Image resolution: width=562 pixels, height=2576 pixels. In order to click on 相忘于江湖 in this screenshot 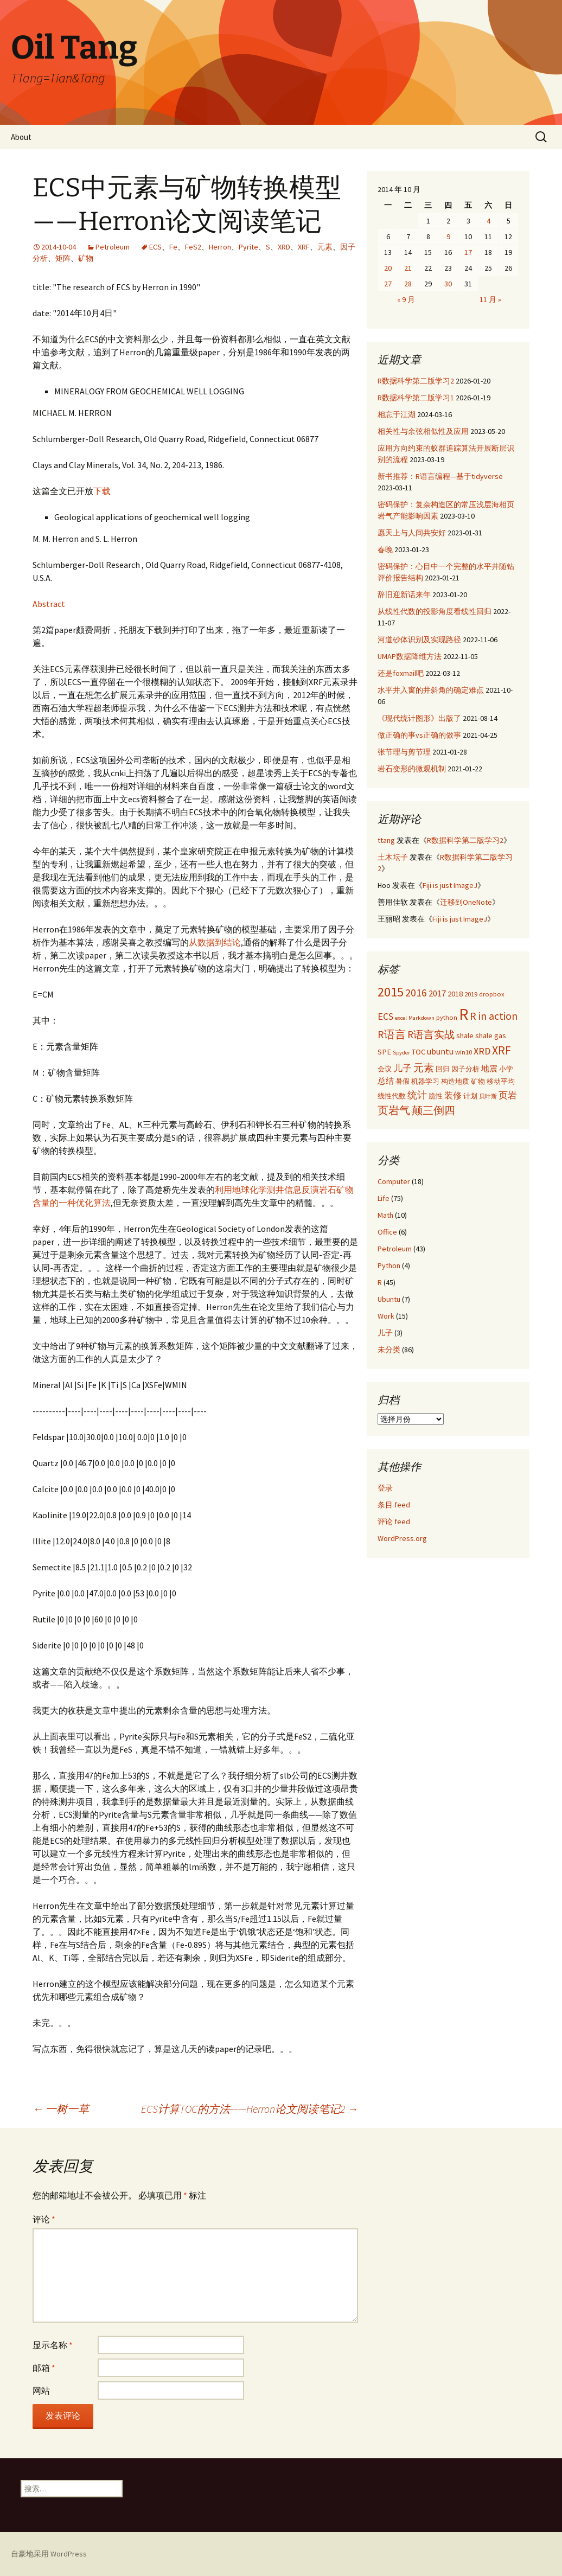, I will do `click(397, 414)`.